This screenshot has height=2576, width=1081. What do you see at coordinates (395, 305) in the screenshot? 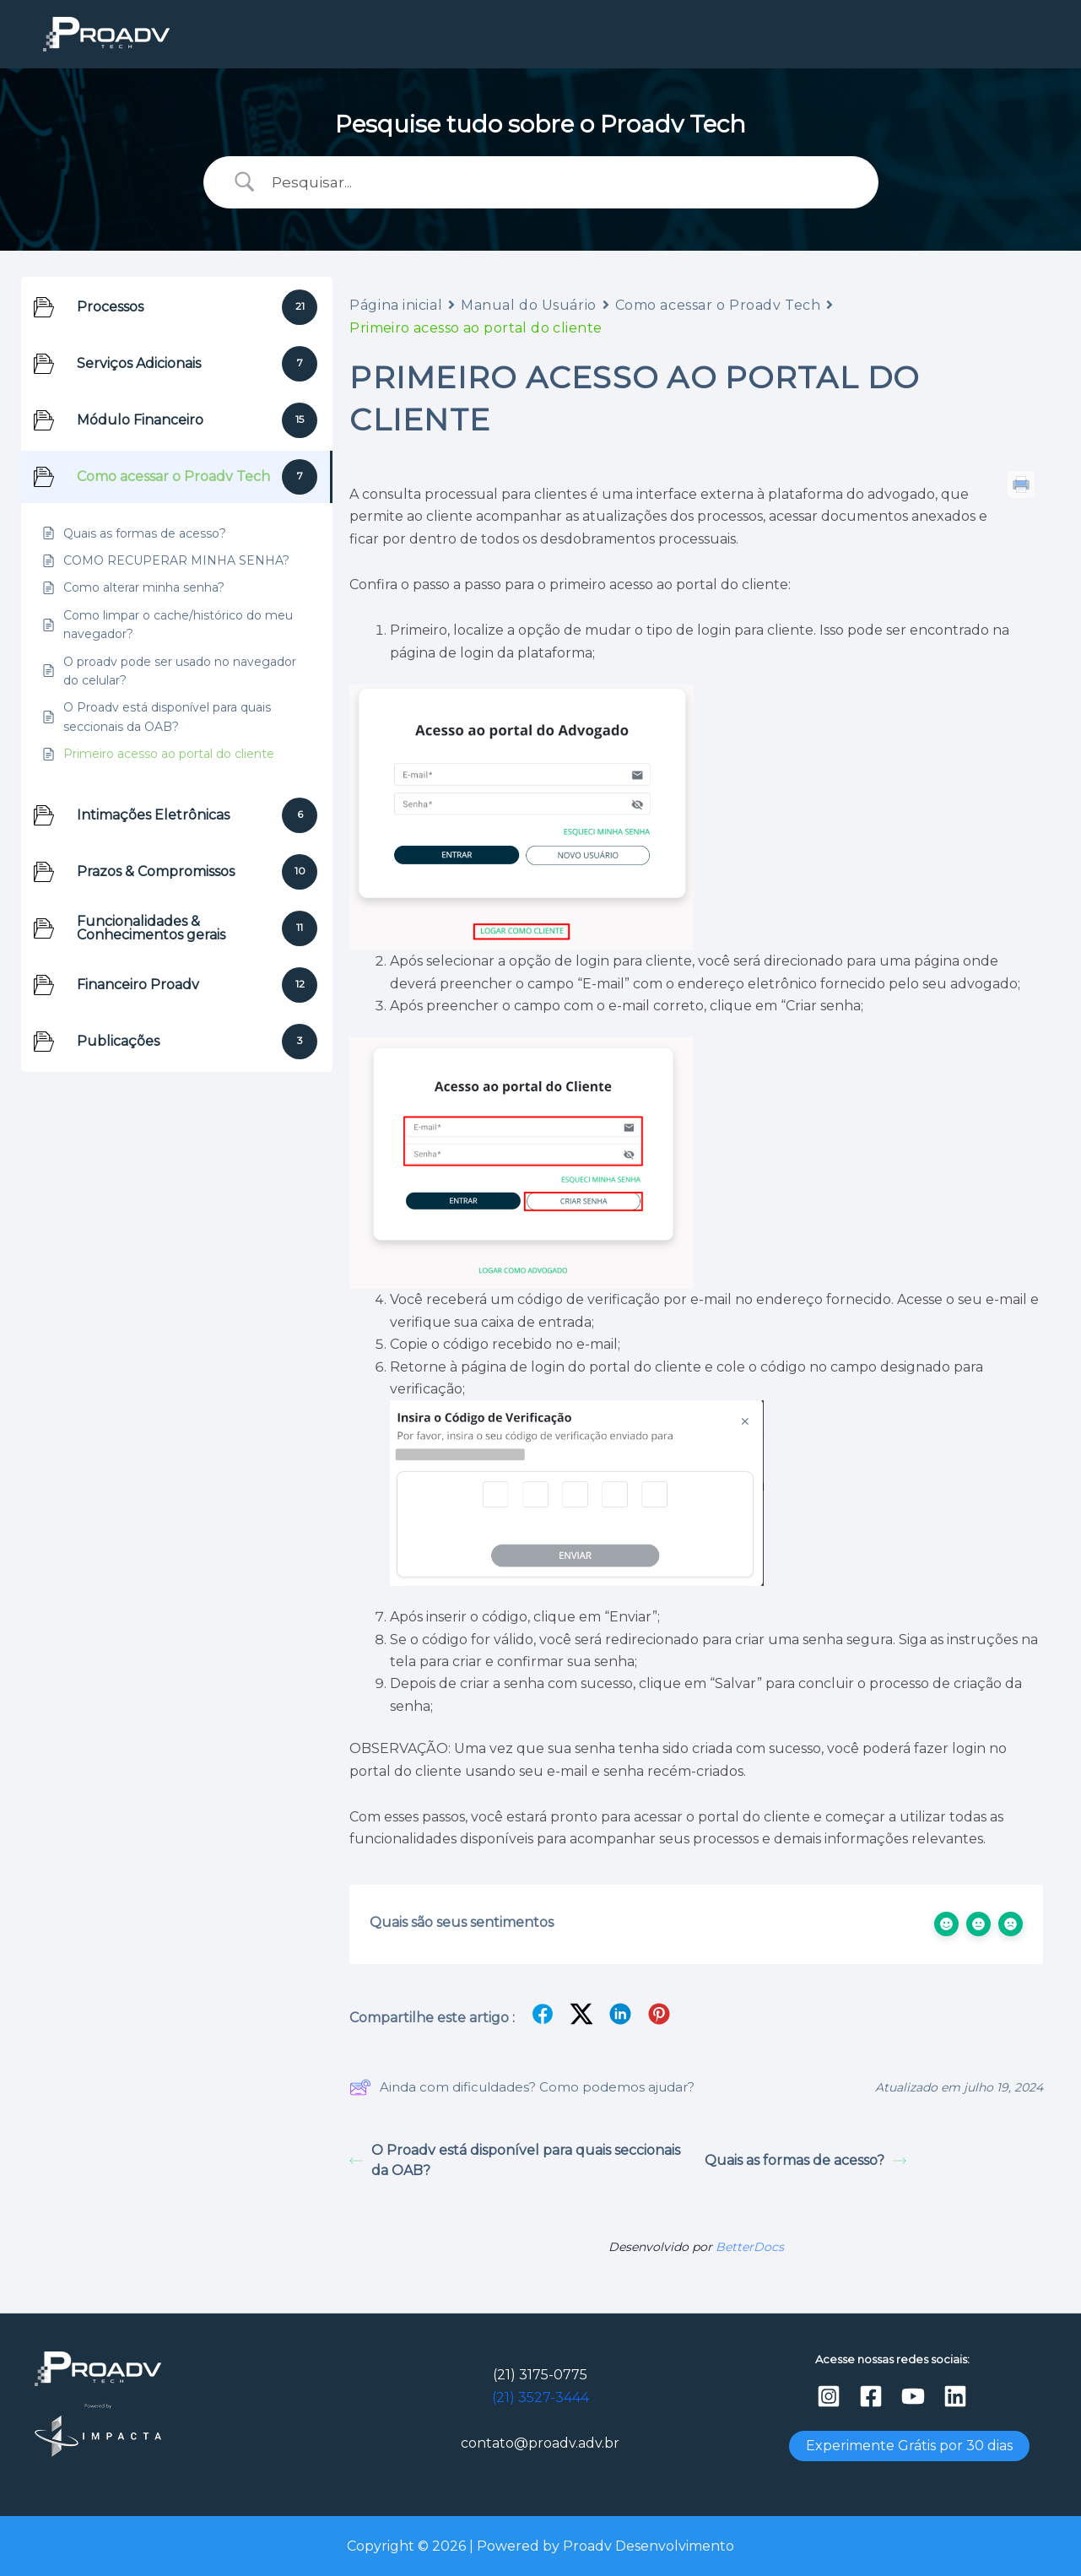
I see `Página inicial` at bounding box center [395, 305].